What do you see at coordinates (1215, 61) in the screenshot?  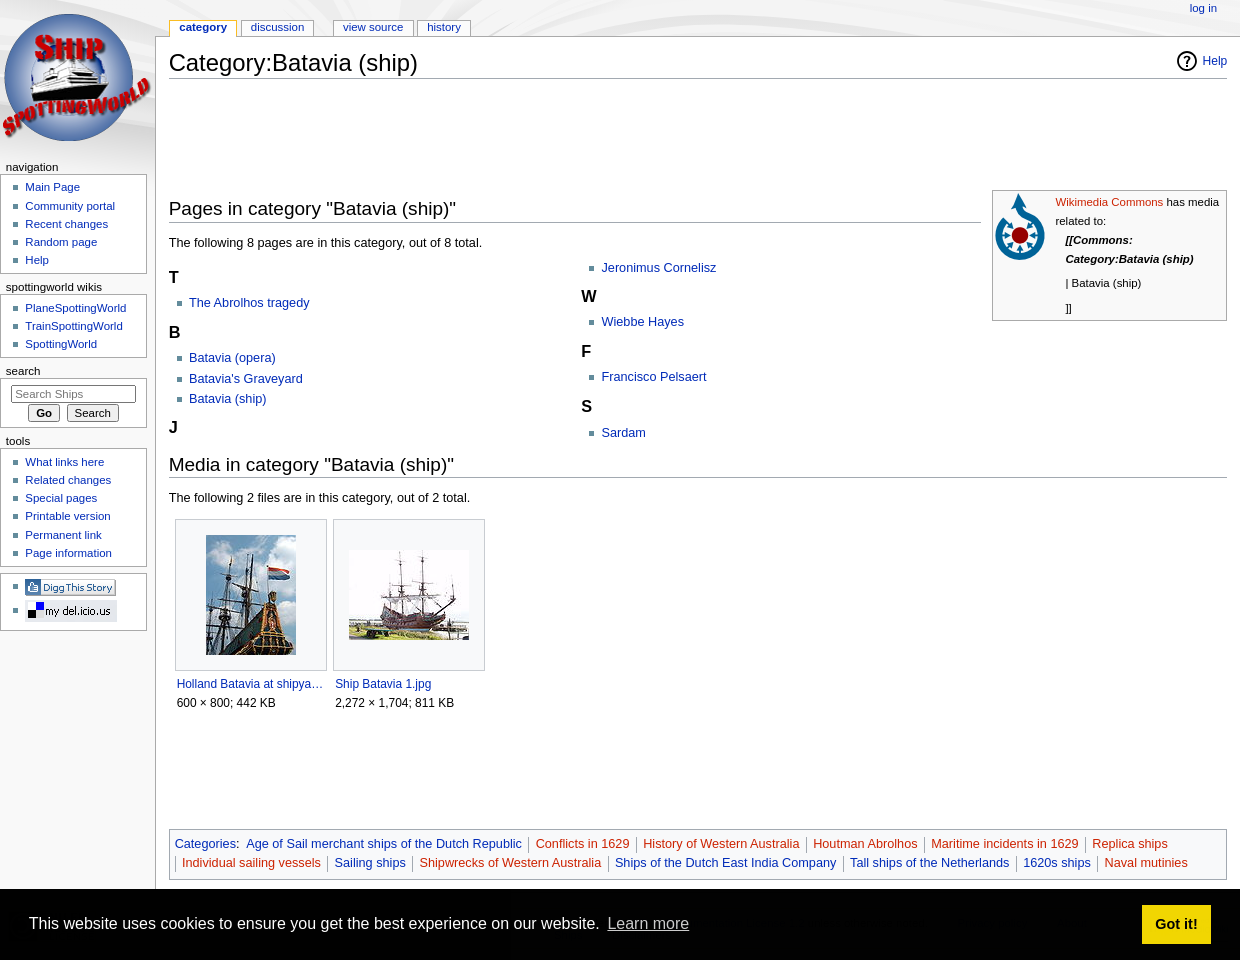 I see `Help` at bounding box center [1215, 61].